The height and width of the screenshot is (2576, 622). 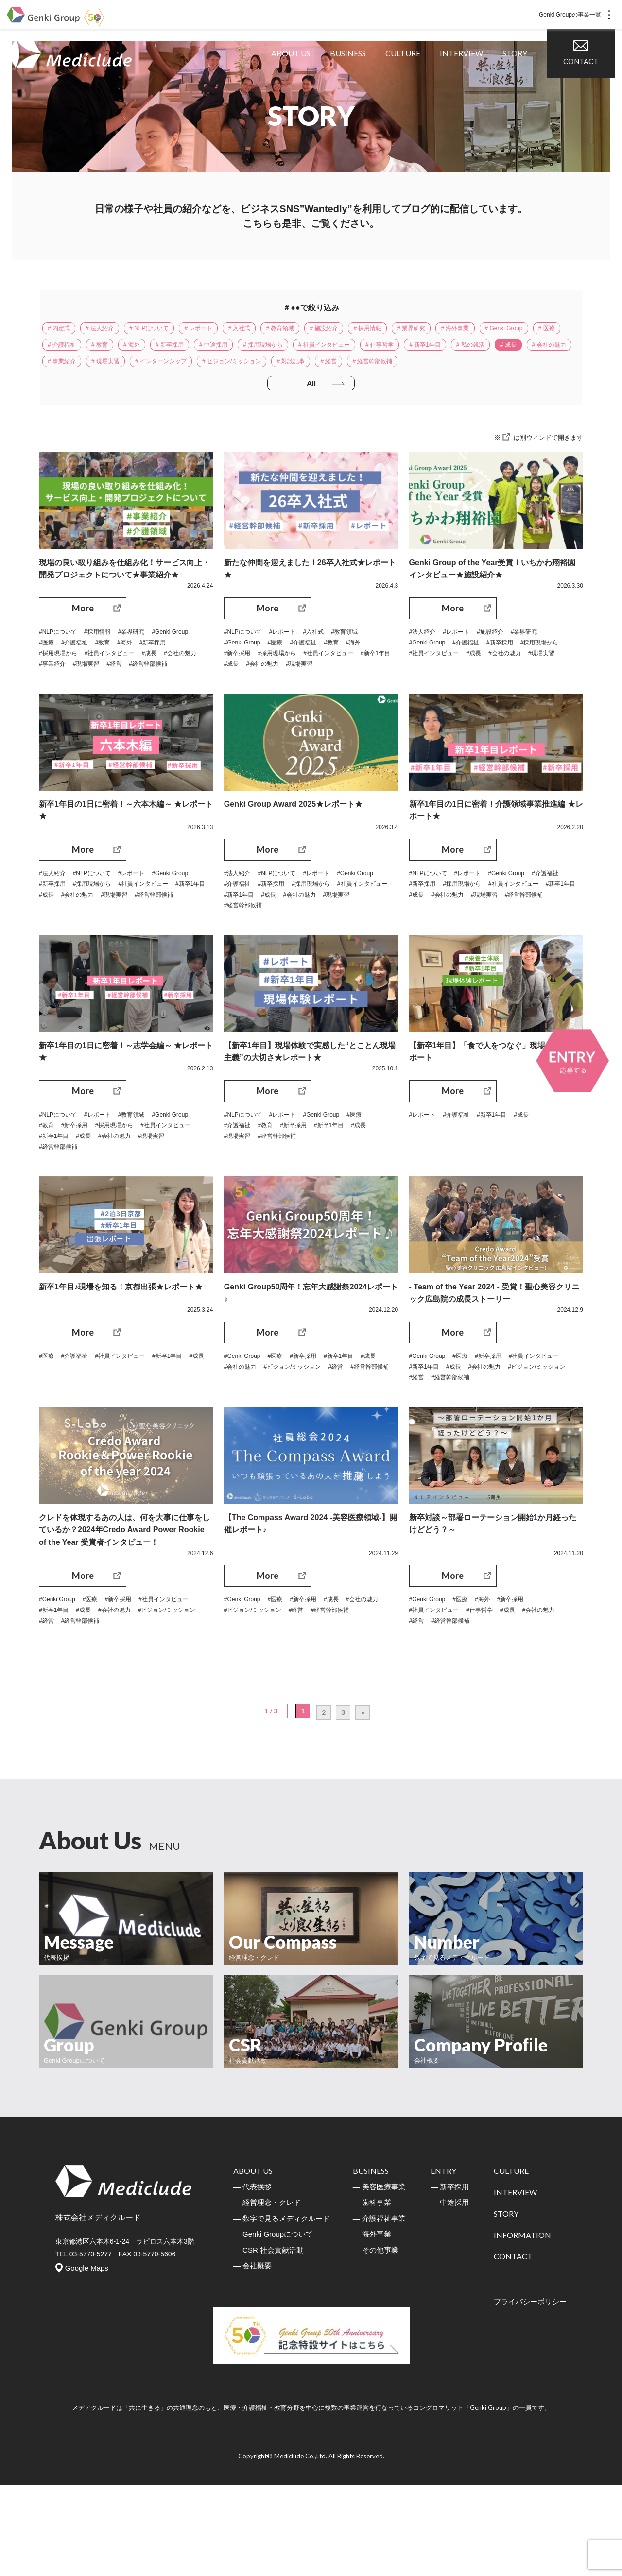 What do you see at coordinates (268, 2341) in the screenshot?
I see `― CSR 社会貢献活動` at bounding box center [268, 2341].